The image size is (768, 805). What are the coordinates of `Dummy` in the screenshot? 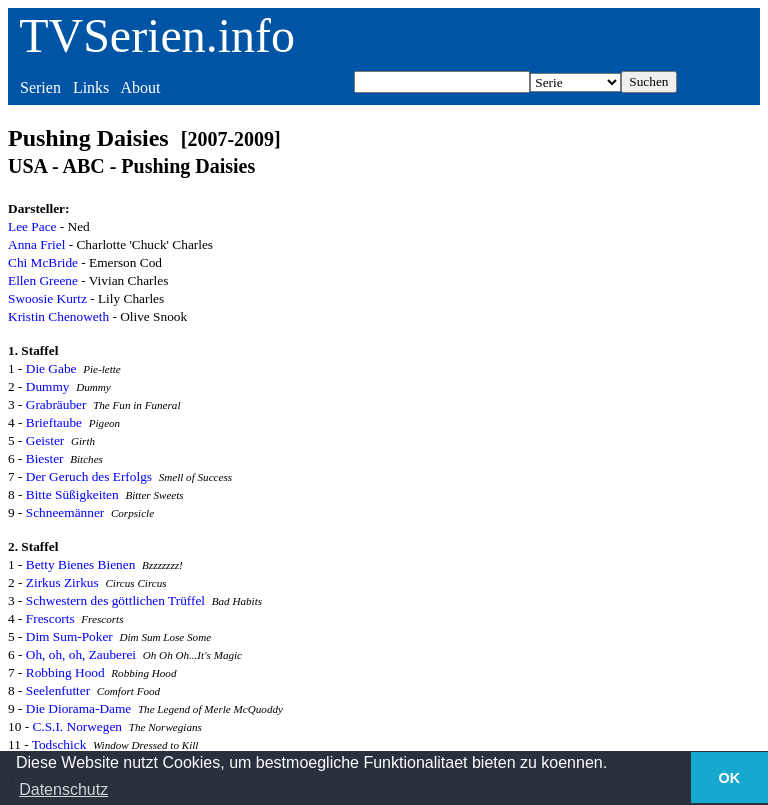 It's located at (48, 386).